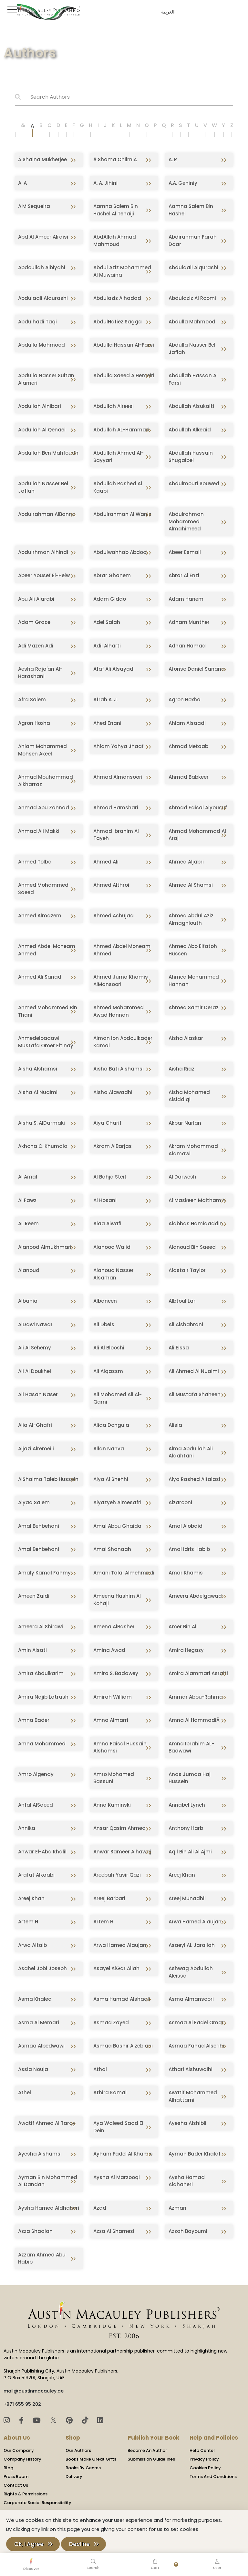 Image resolution: width=248 pixels, height=2576 pixels. I want to click on Submission Guidelines, so click(151, 2459).